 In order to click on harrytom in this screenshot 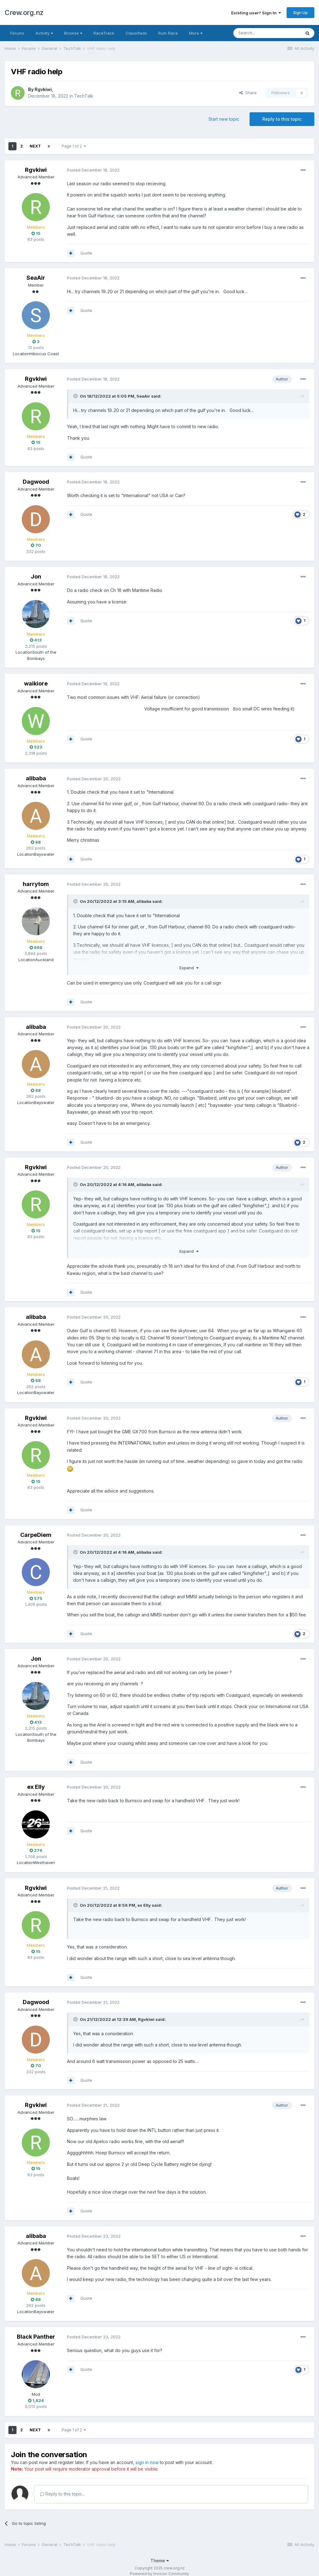, I will do `click(36, 884)`.